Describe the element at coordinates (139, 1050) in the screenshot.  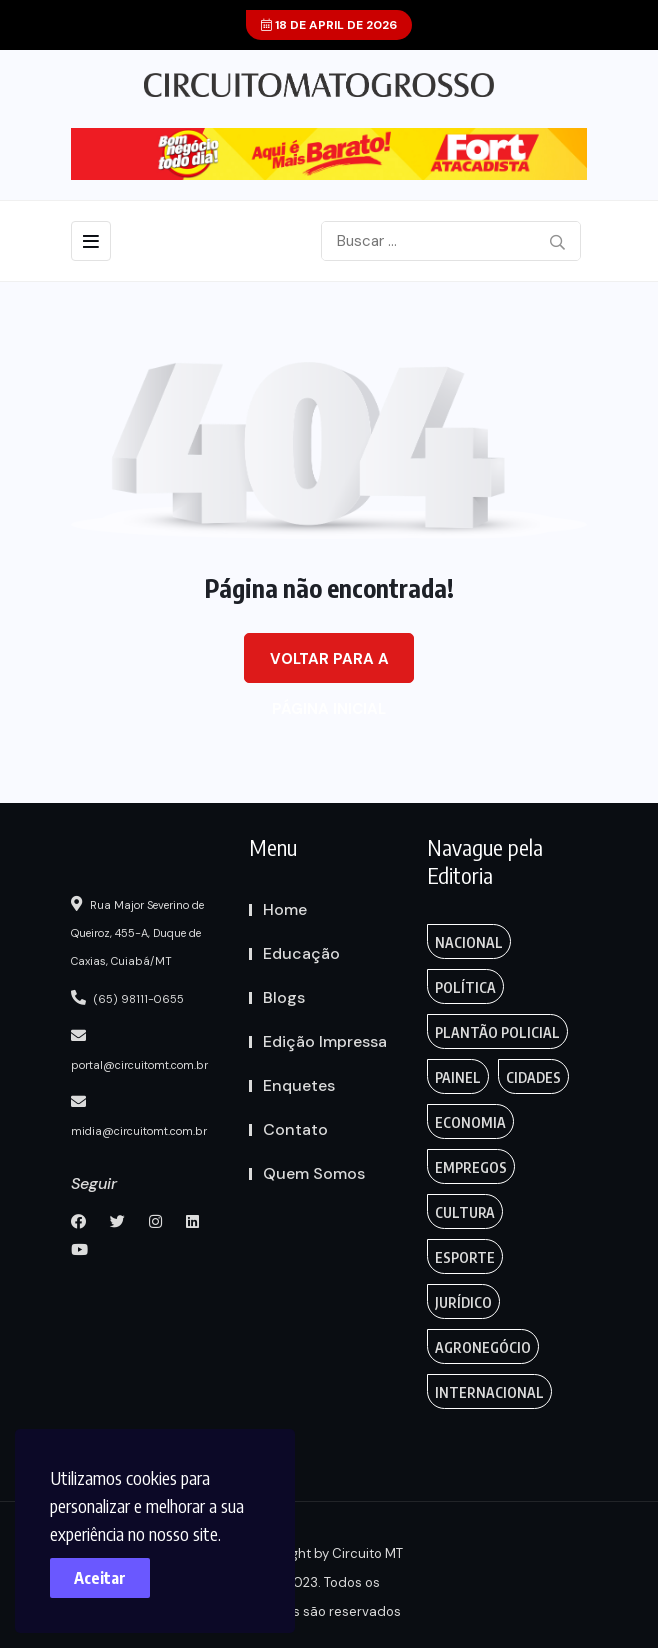
I see `portal@circuitomt.com.br` at that location.